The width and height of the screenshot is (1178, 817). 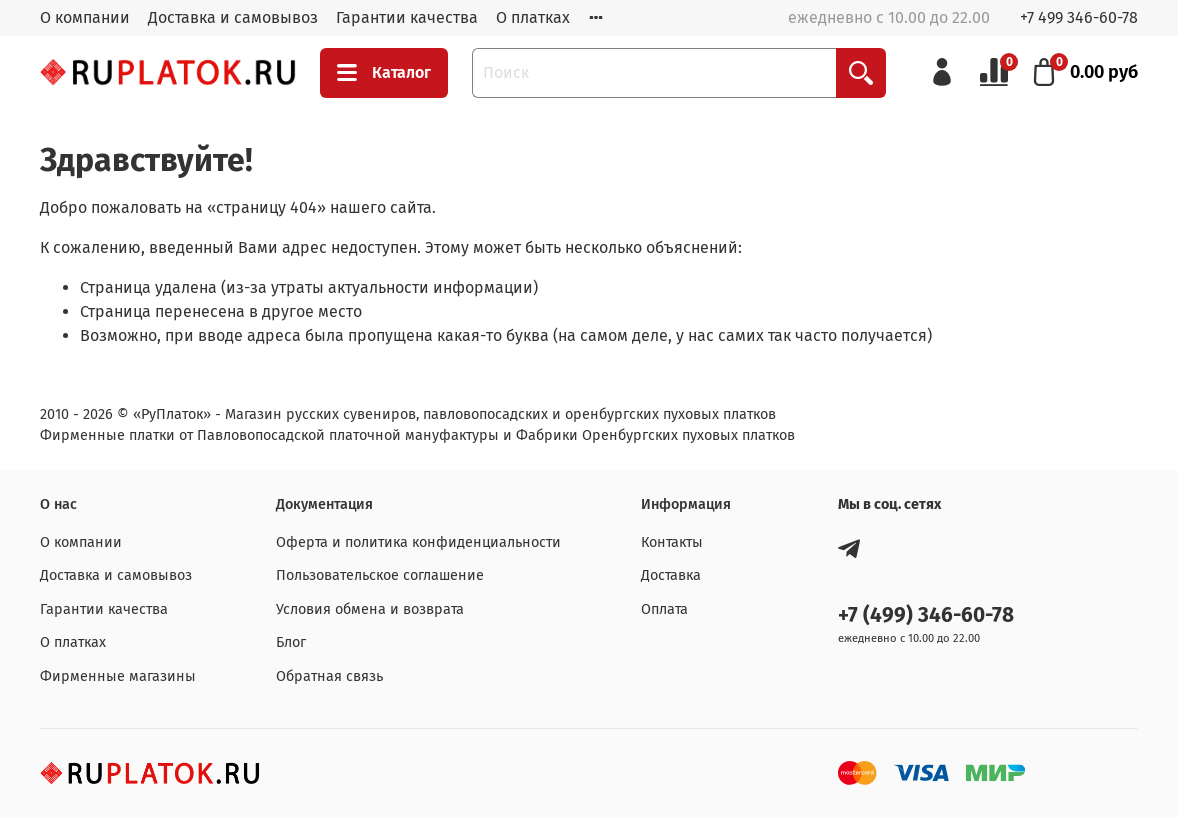 What do you see at coordinates (291, 642) in the screenshot?
I see `Блог` at bounding box center [291, 642].